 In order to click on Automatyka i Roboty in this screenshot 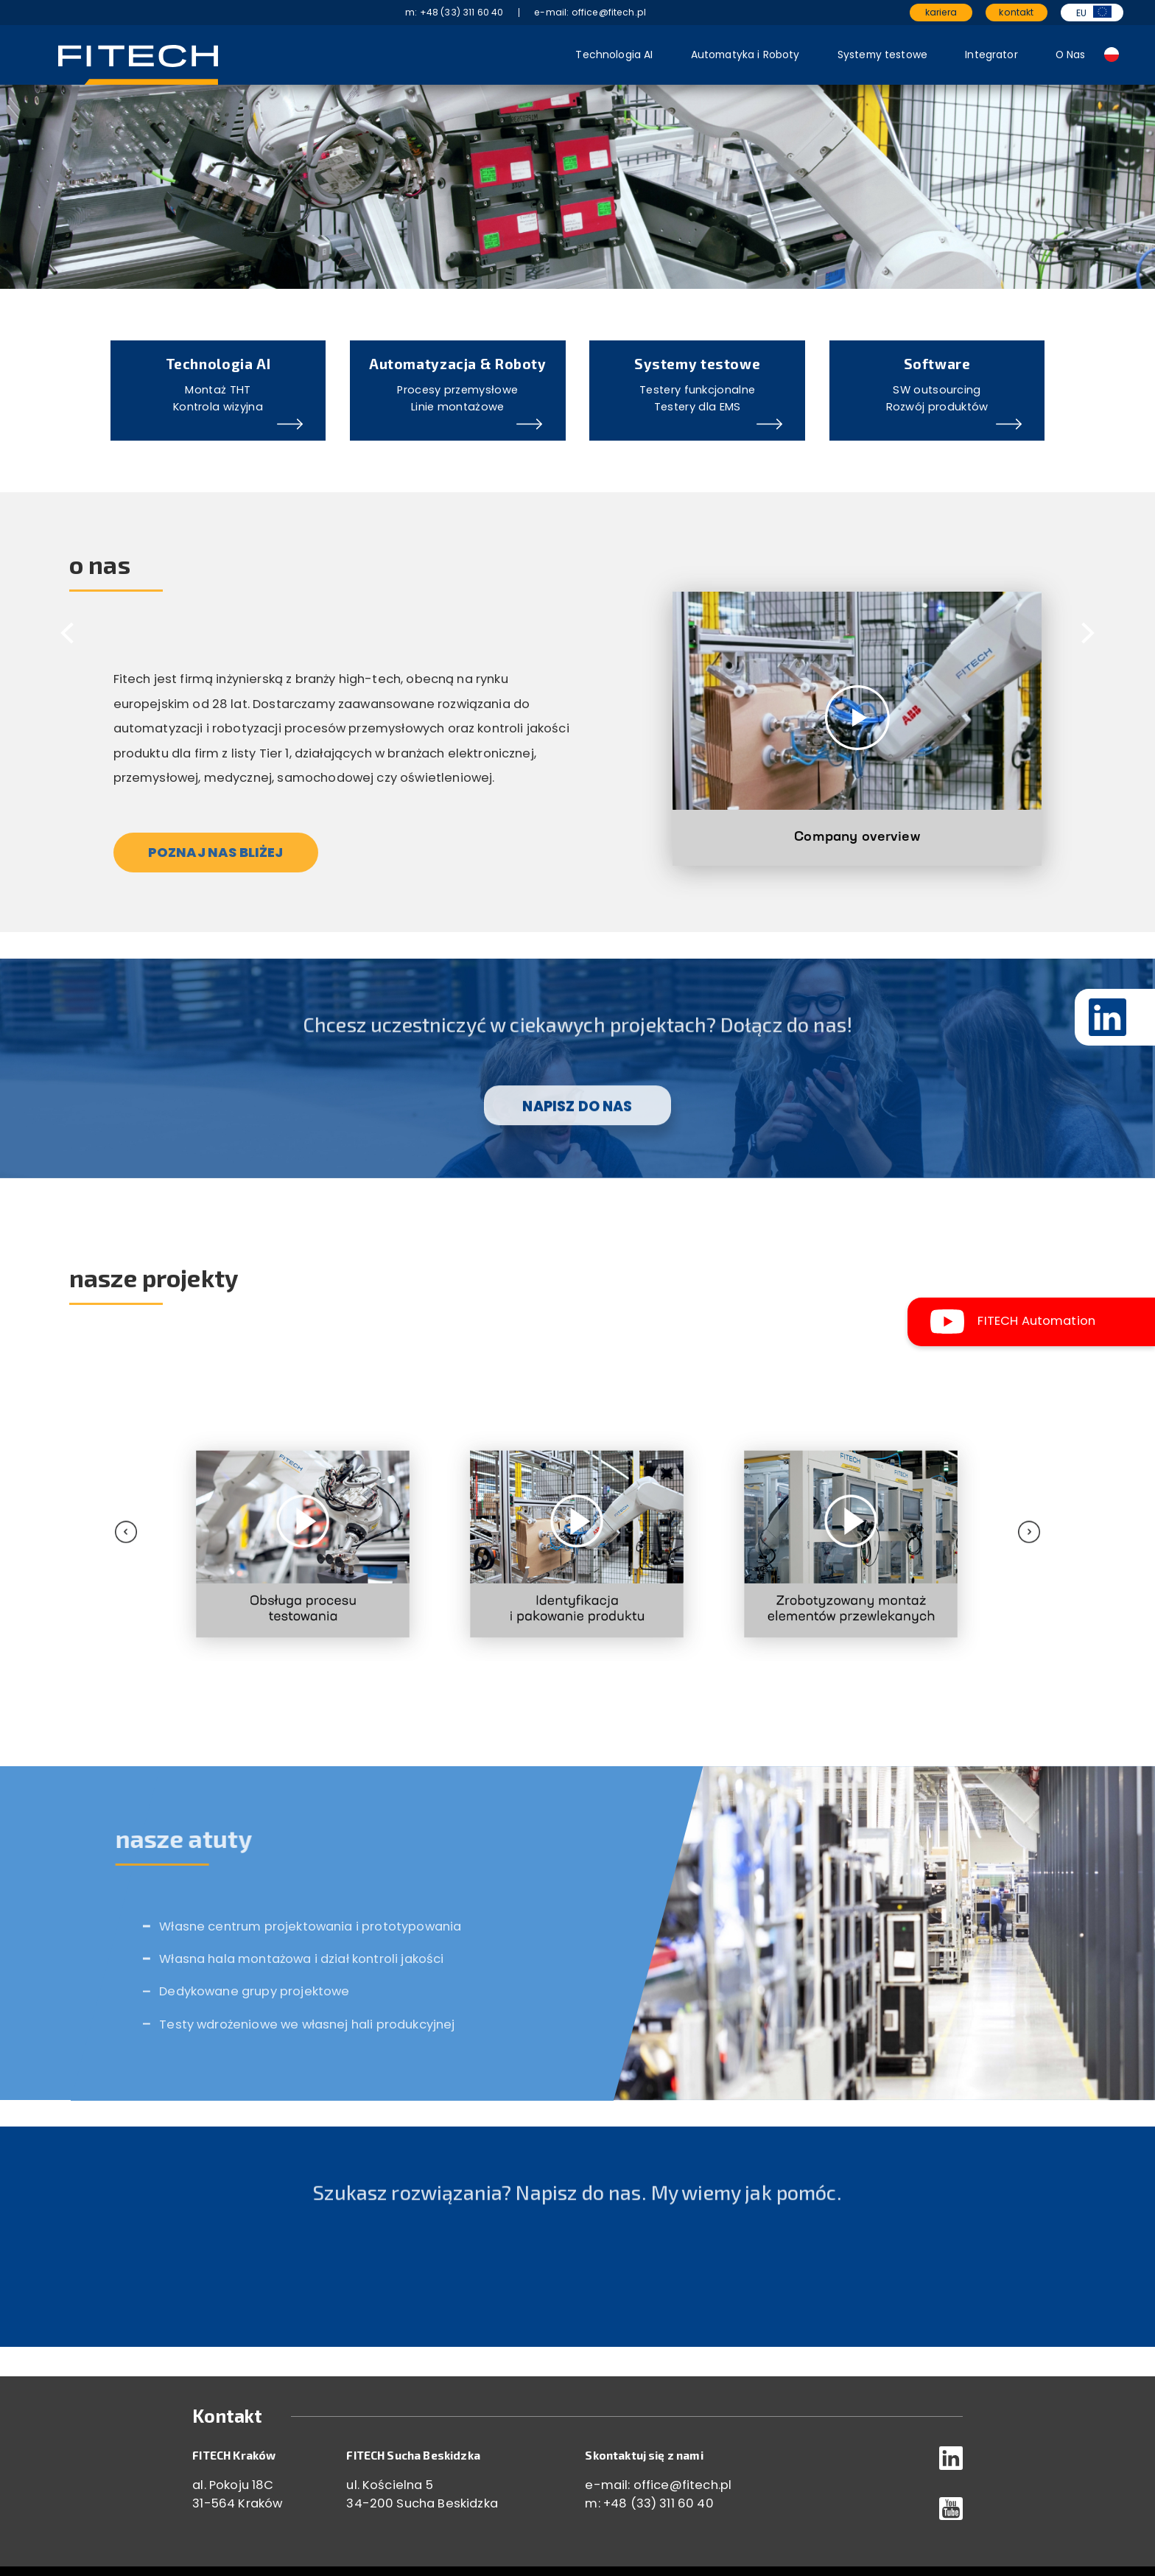, I will do `click(745, 54)`.